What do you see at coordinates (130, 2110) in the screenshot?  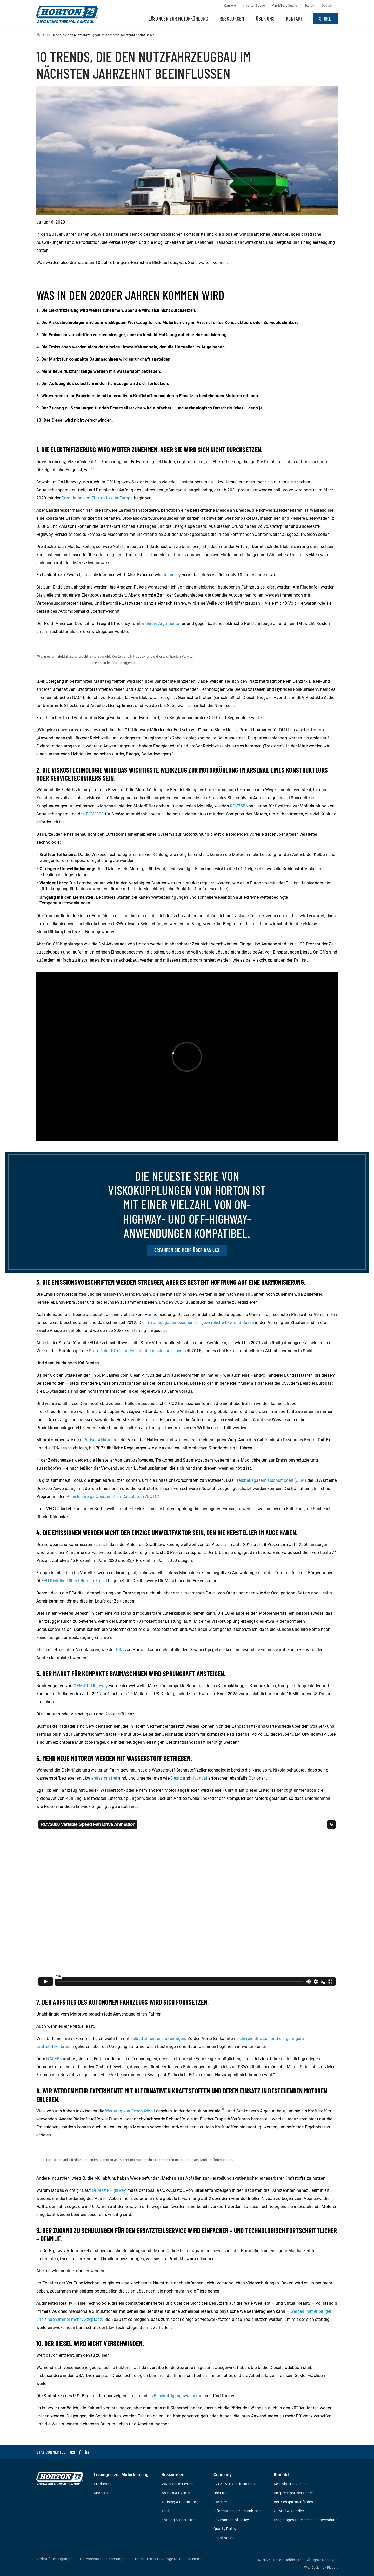 I see `Werbung von Exxon Mobil` at bounding box center [130, 2110].